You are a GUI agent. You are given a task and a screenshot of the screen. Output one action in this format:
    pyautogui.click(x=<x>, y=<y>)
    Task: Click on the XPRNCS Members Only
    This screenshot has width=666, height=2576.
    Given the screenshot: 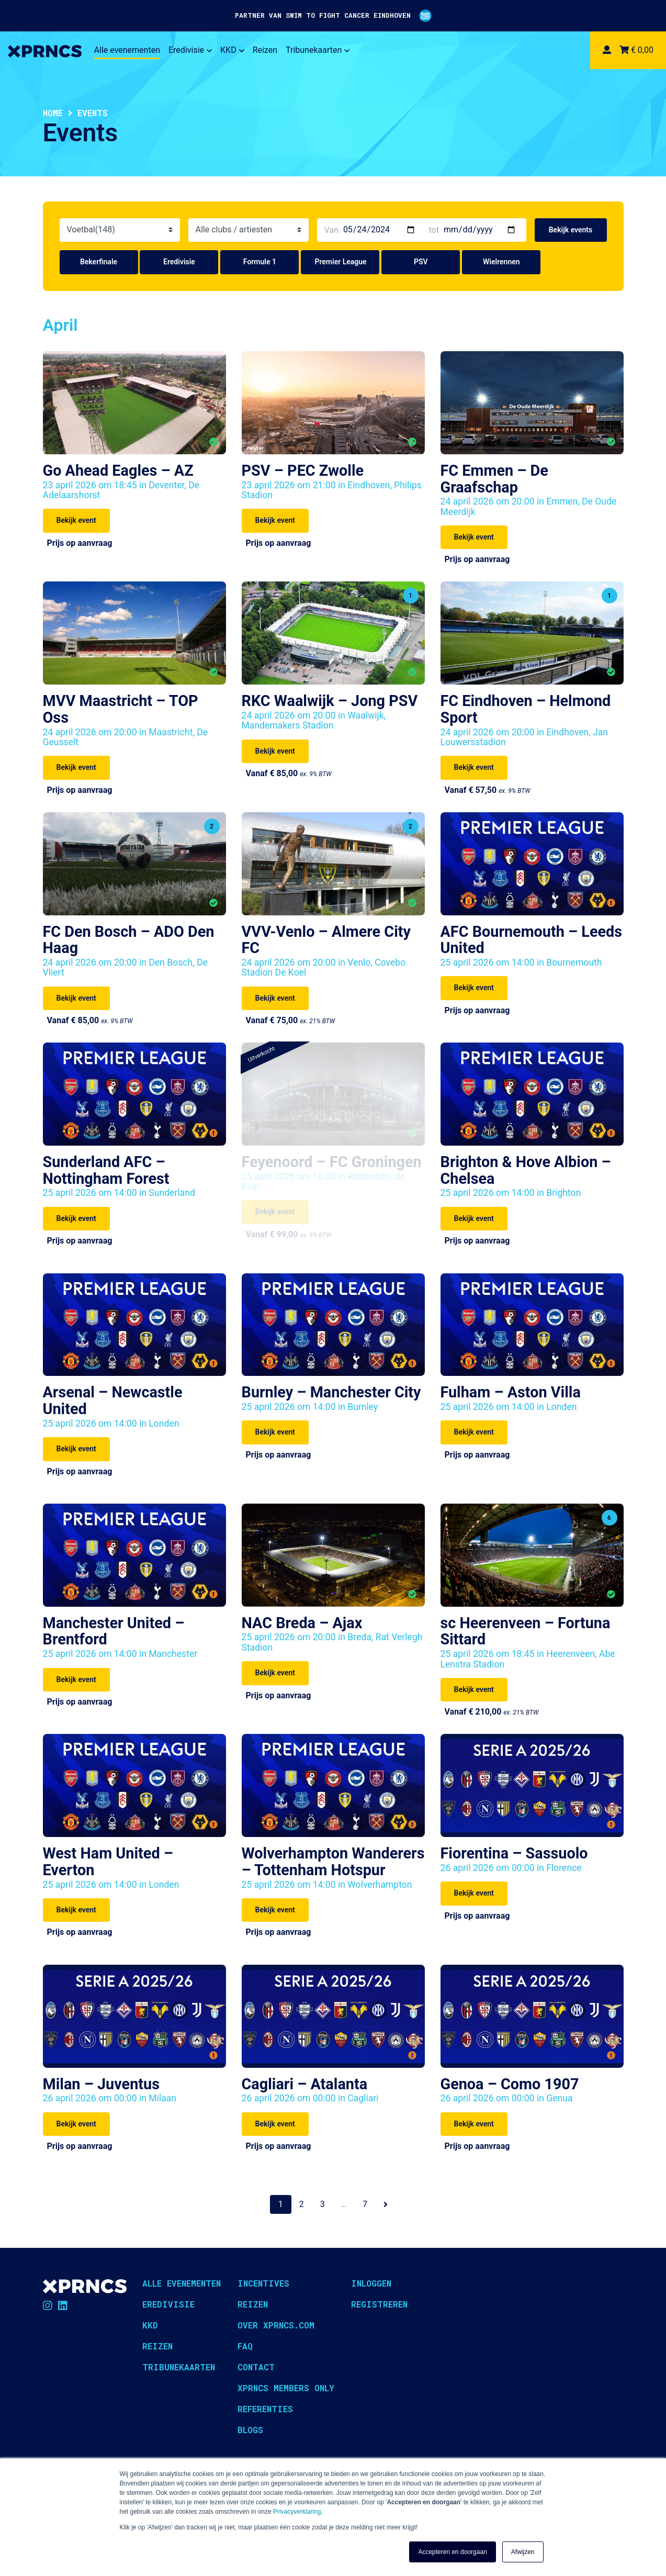 What is the action you would take?
    pyautogui.click(x=286, y=2387)
    